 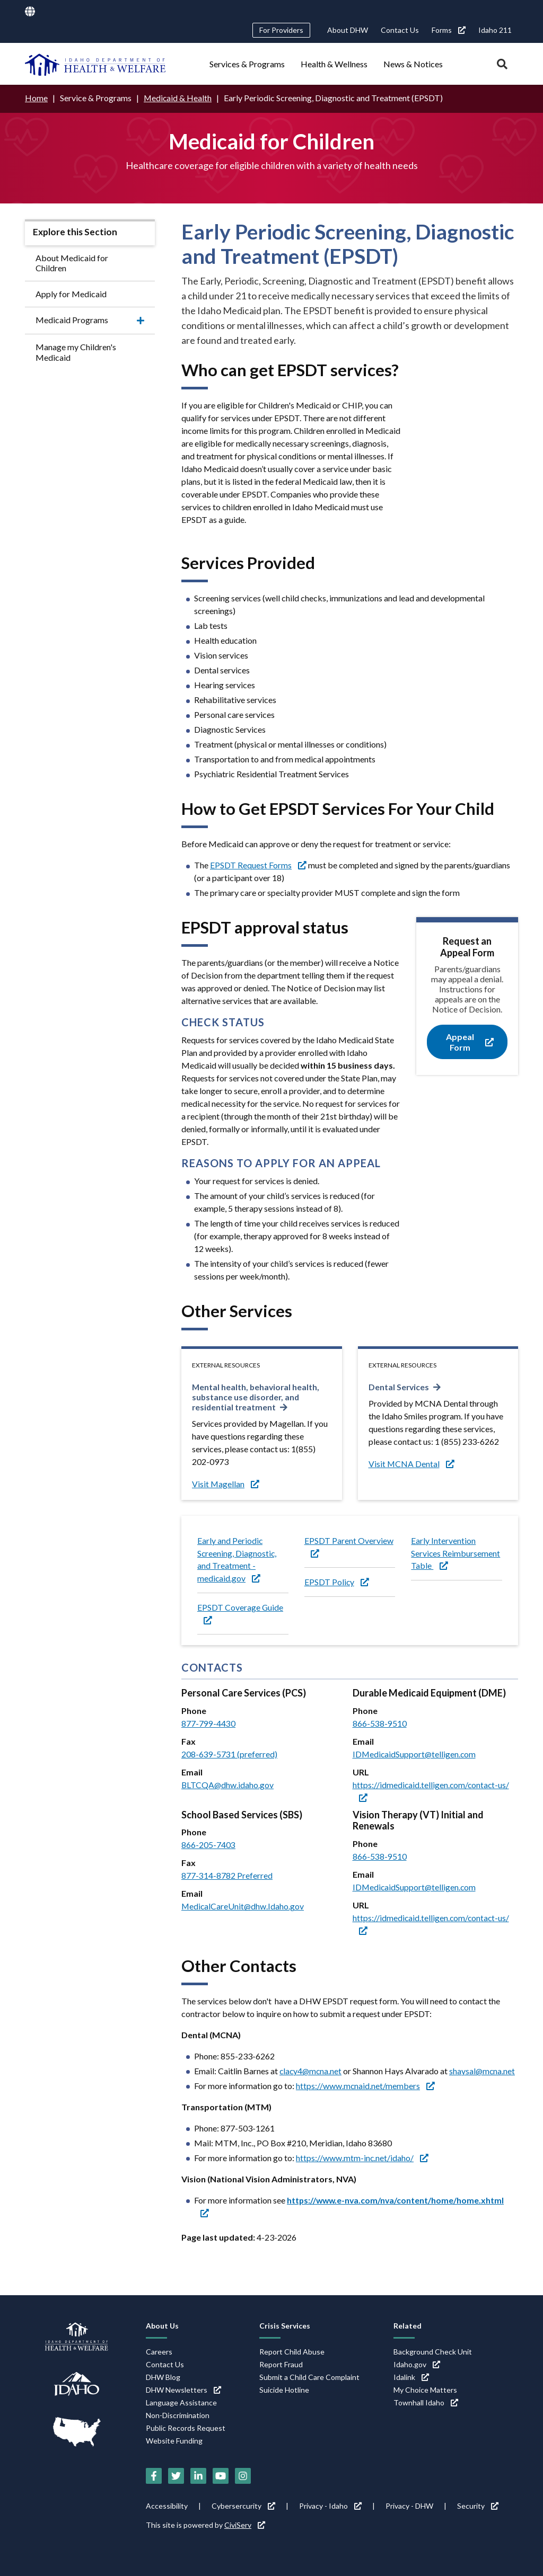 I want to click on 877-799-4430, so click(x=208, y=1723).